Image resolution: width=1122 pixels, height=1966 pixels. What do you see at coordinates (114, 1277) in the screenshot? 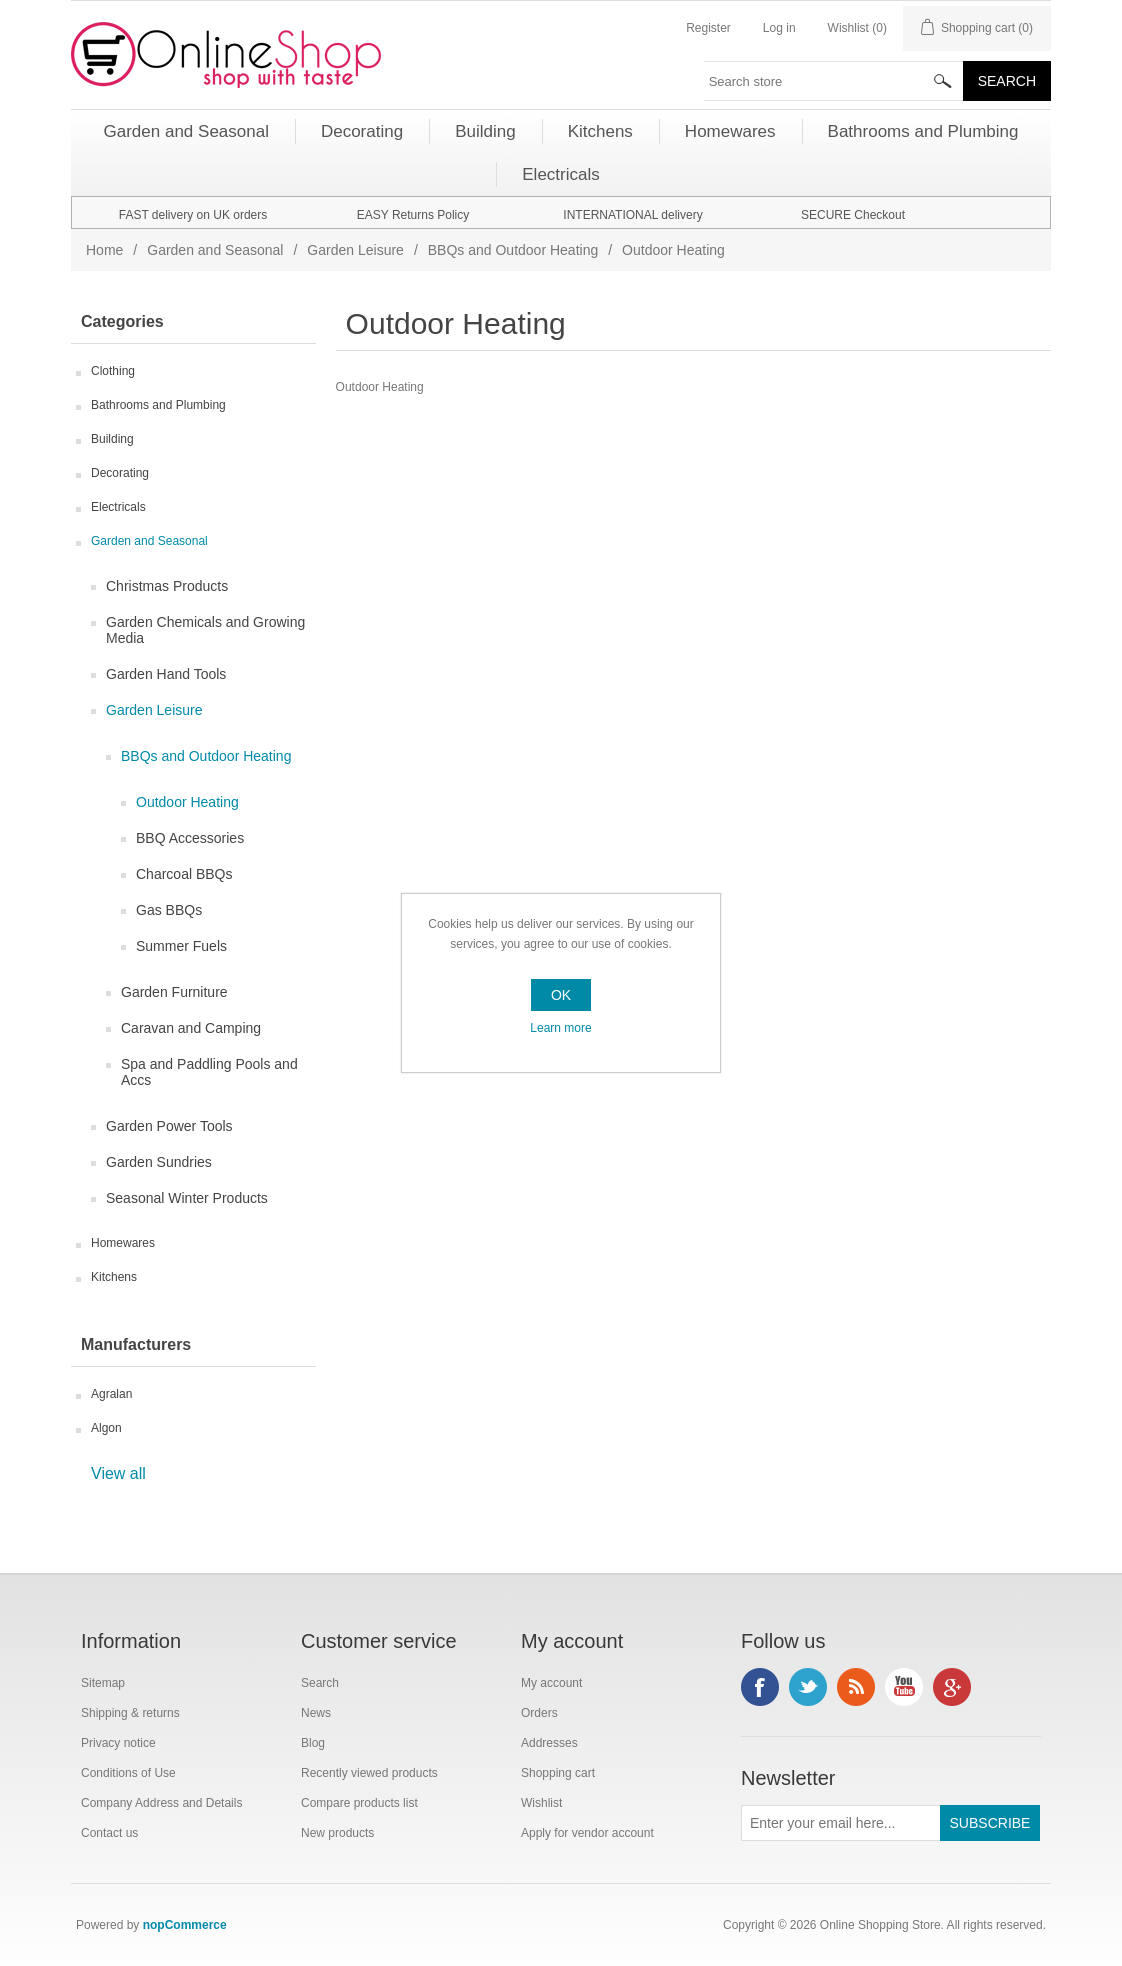
I see `Kitchens` at bounding box center [114, 1277].